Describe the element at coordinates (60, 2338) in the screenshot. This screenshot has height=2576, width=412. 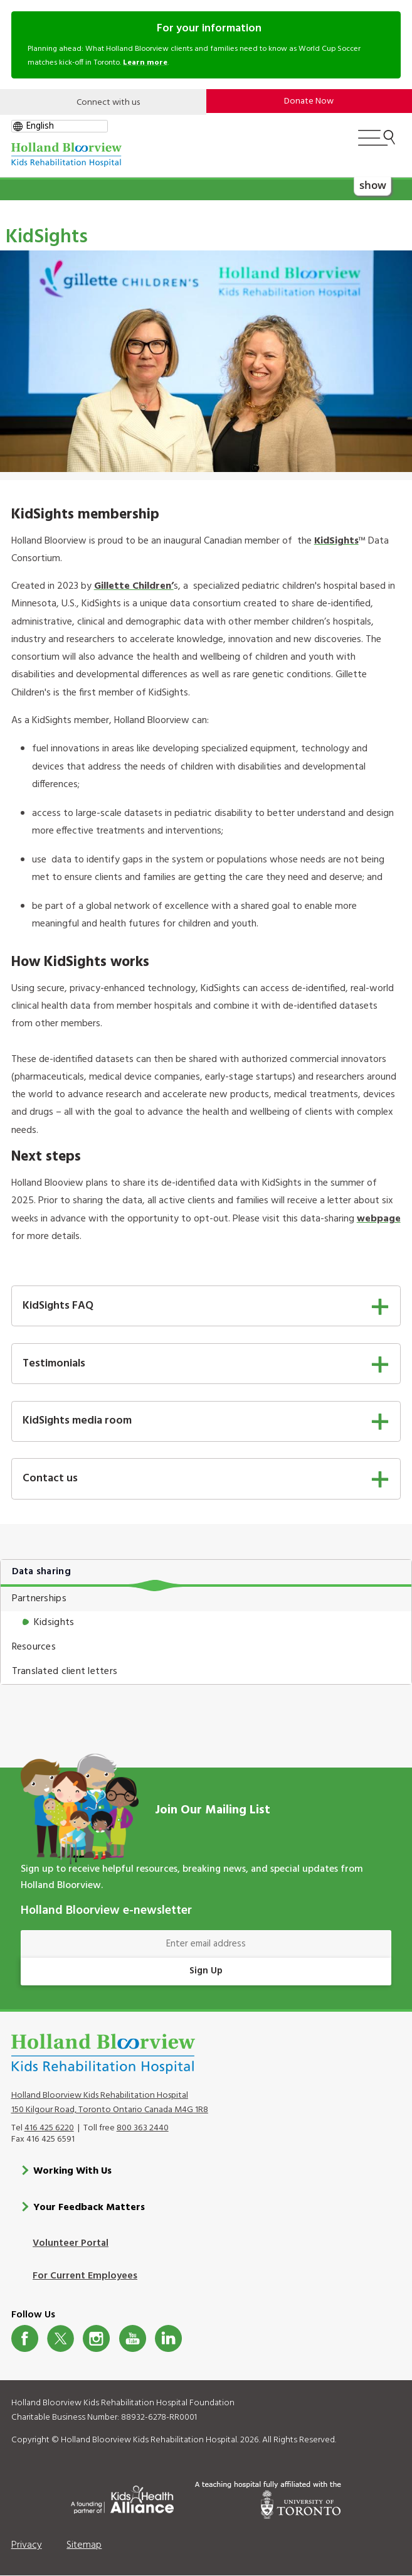
I see `Twitter` at that location.